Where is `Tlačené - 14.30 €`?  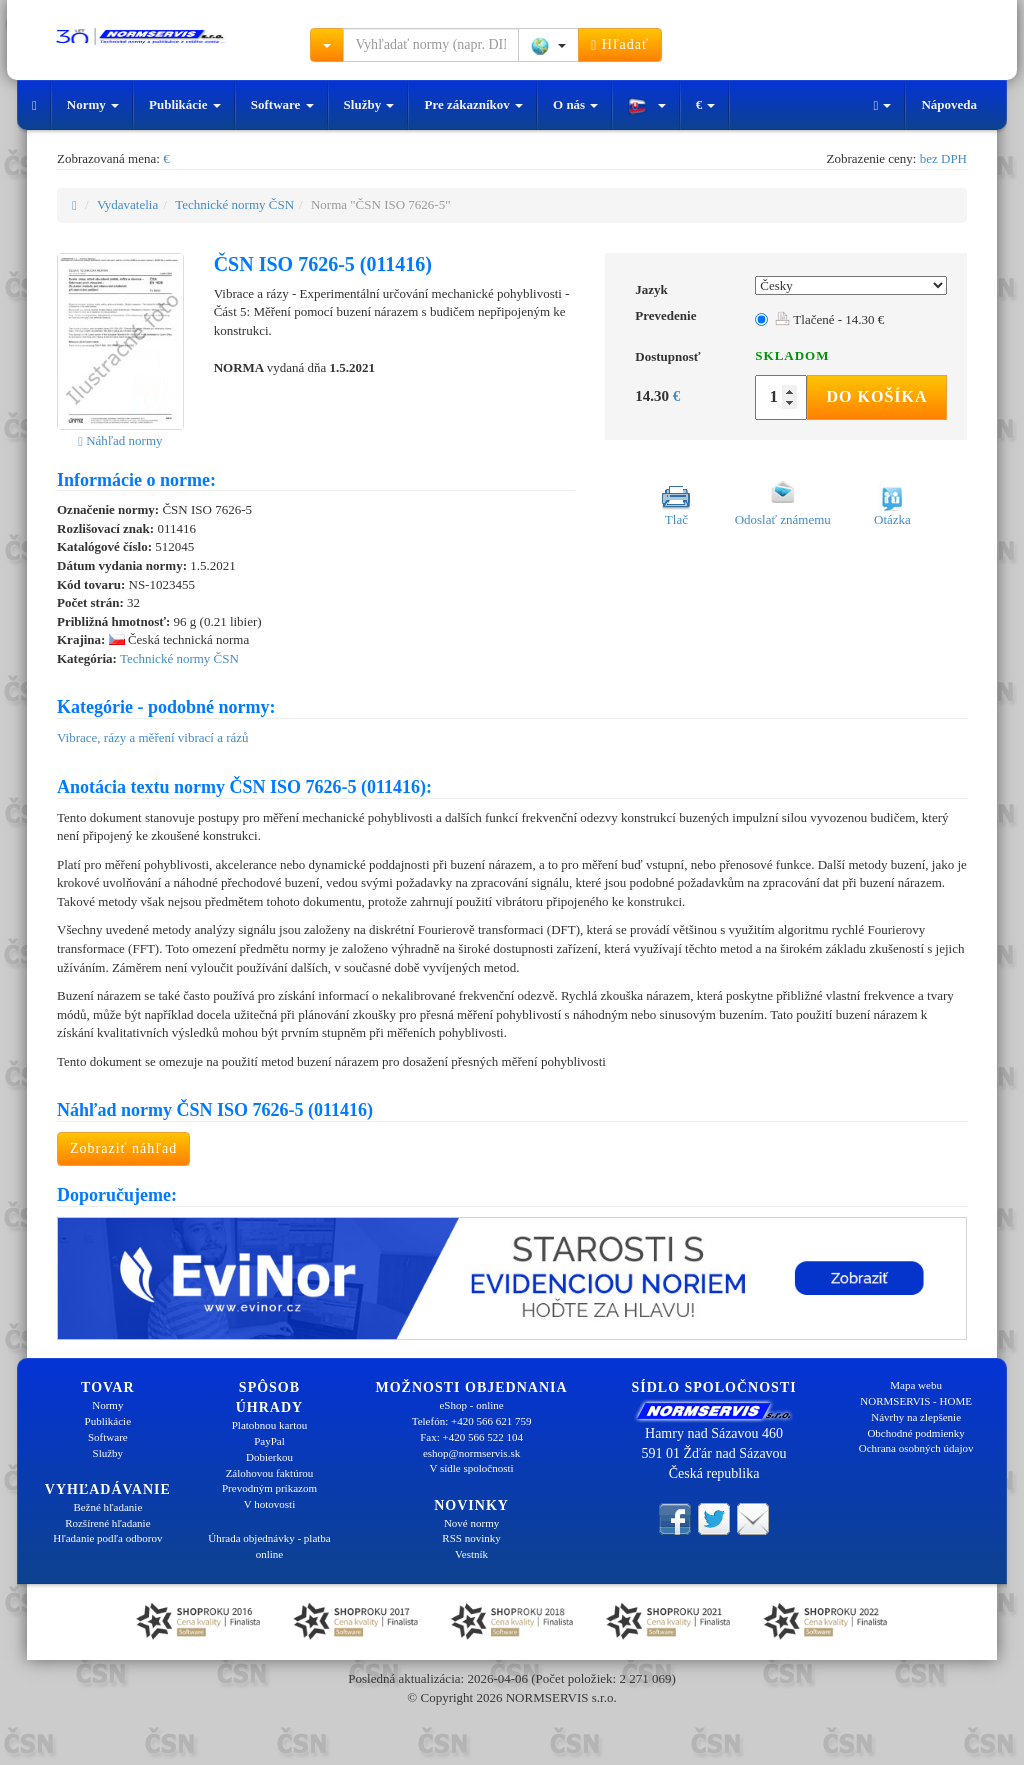 Tlačené - 14.30 € is located at coordinates (829, 319).